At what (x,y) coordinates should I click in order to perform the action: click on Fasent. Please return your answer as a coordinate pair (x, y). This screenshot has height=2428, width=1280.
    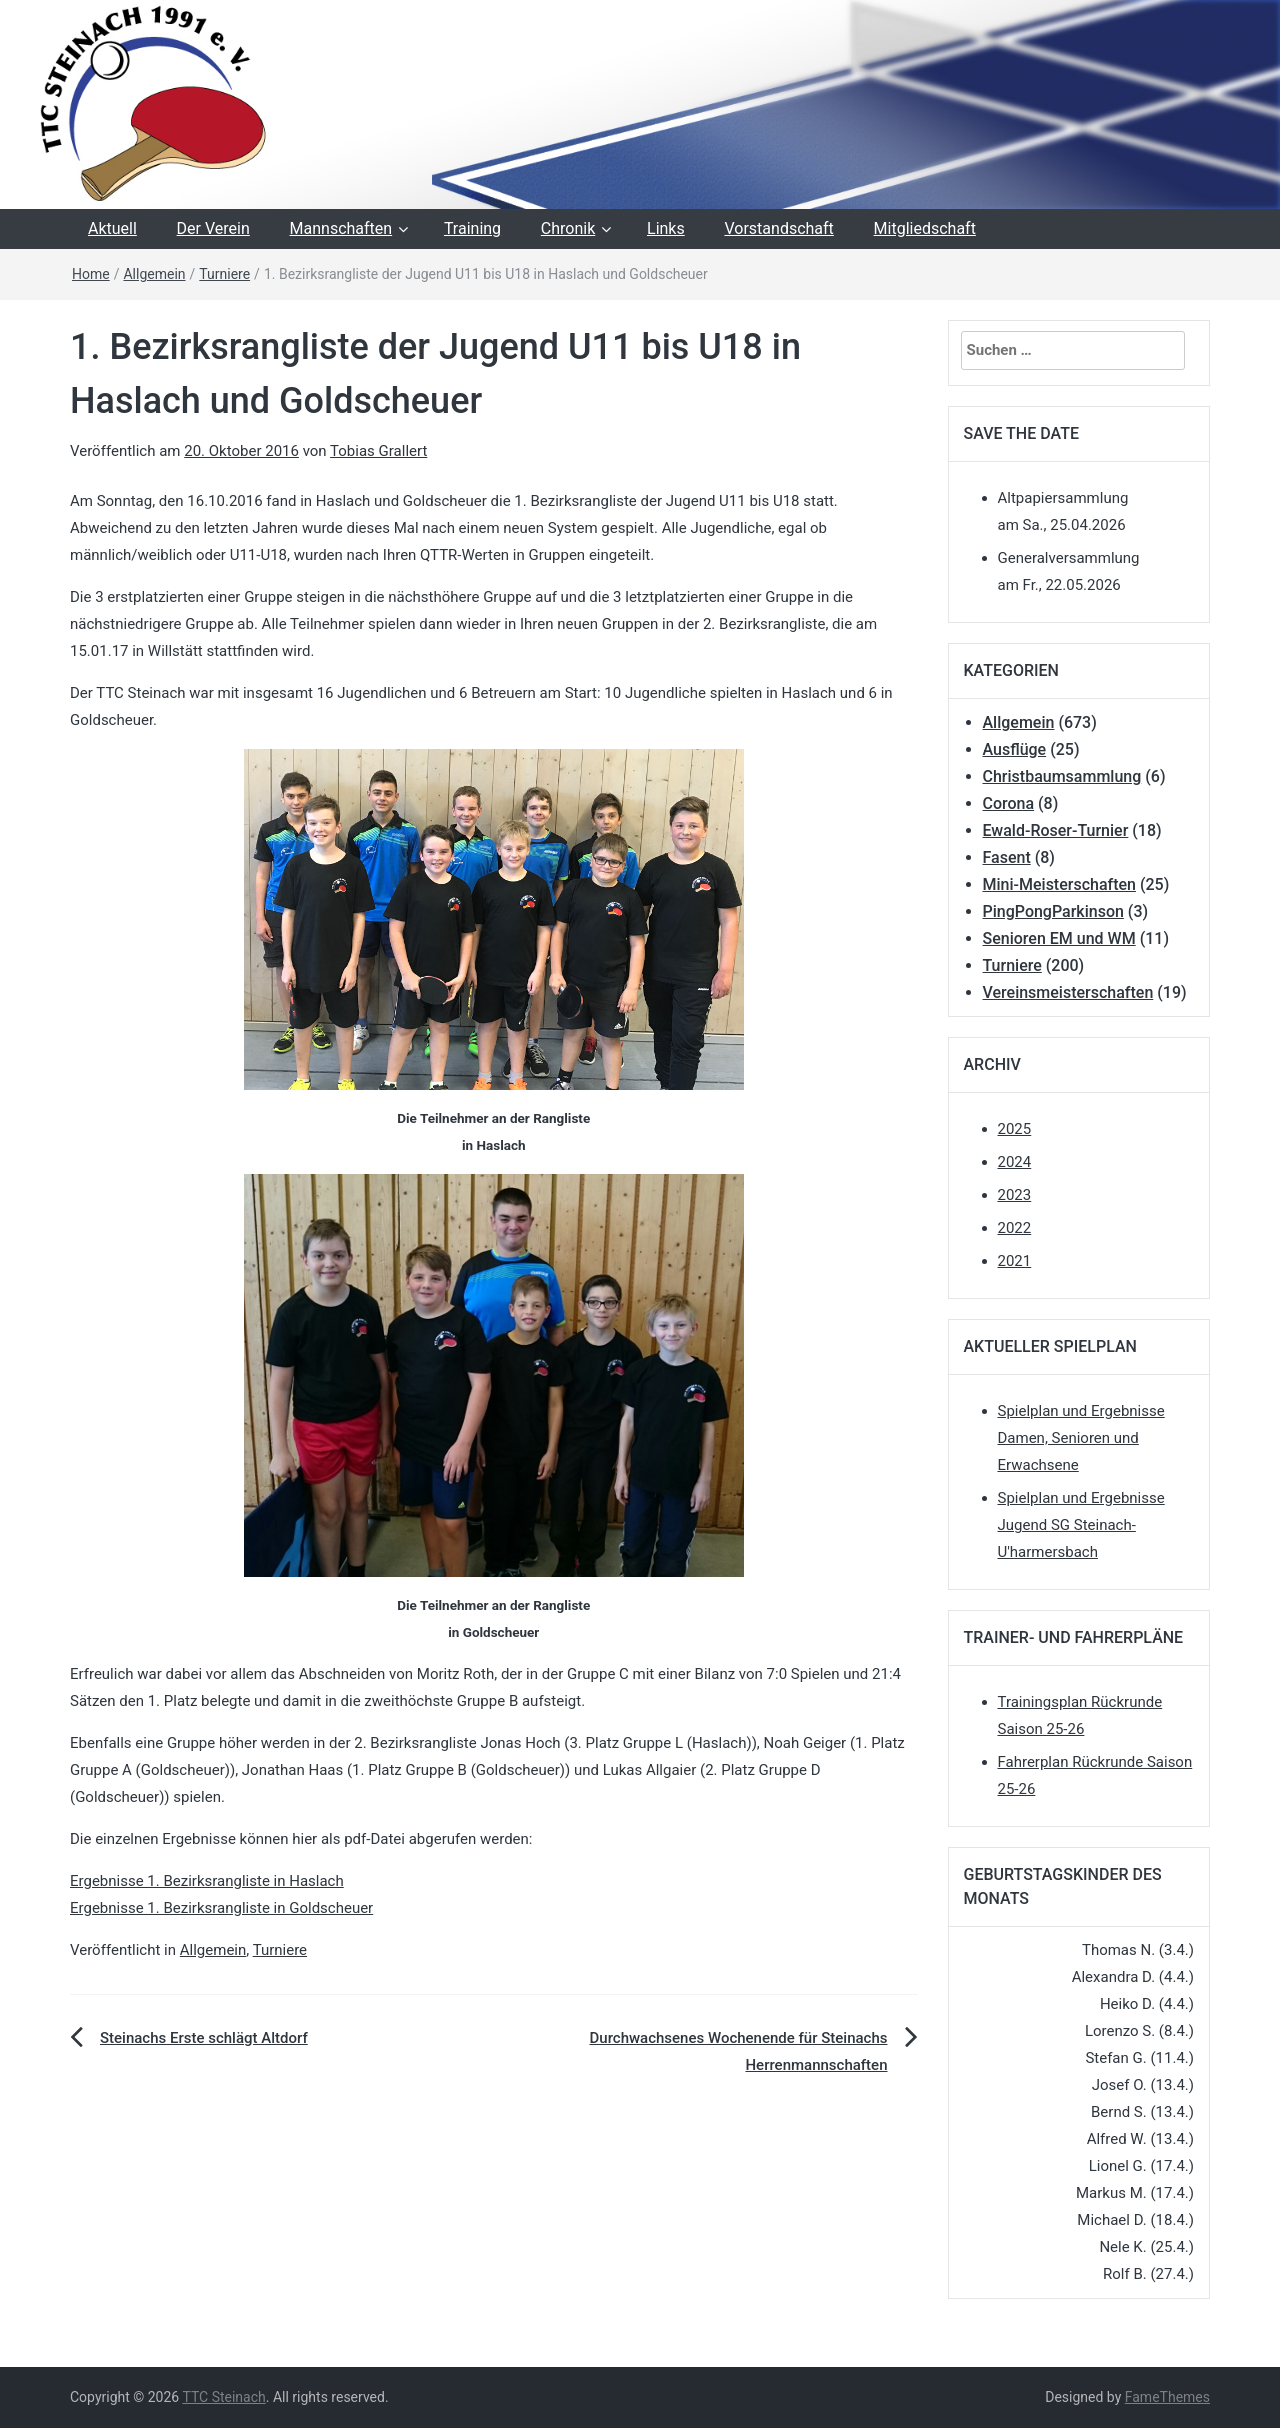
    Looking at the image, I should click on (1007, 857).